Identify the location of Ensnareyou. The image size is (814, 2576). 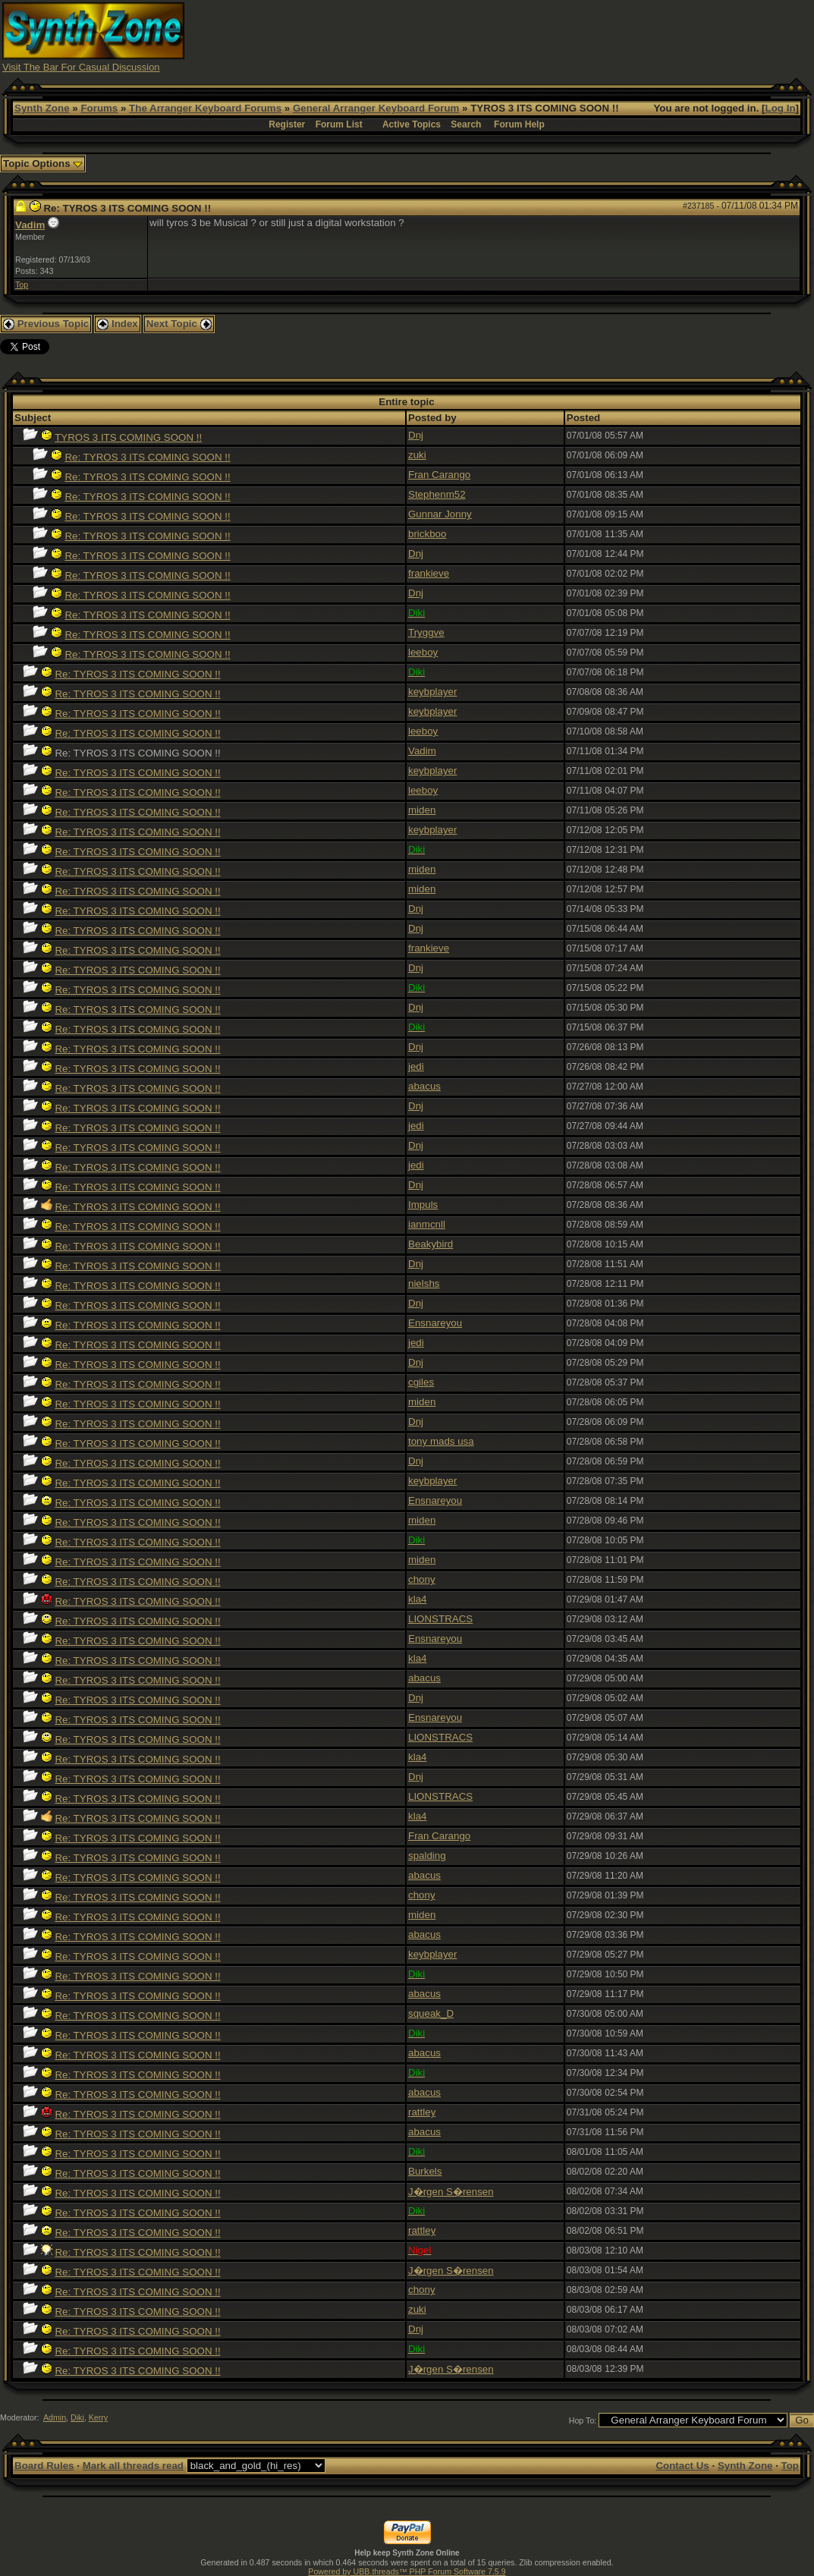
(435, 1323).